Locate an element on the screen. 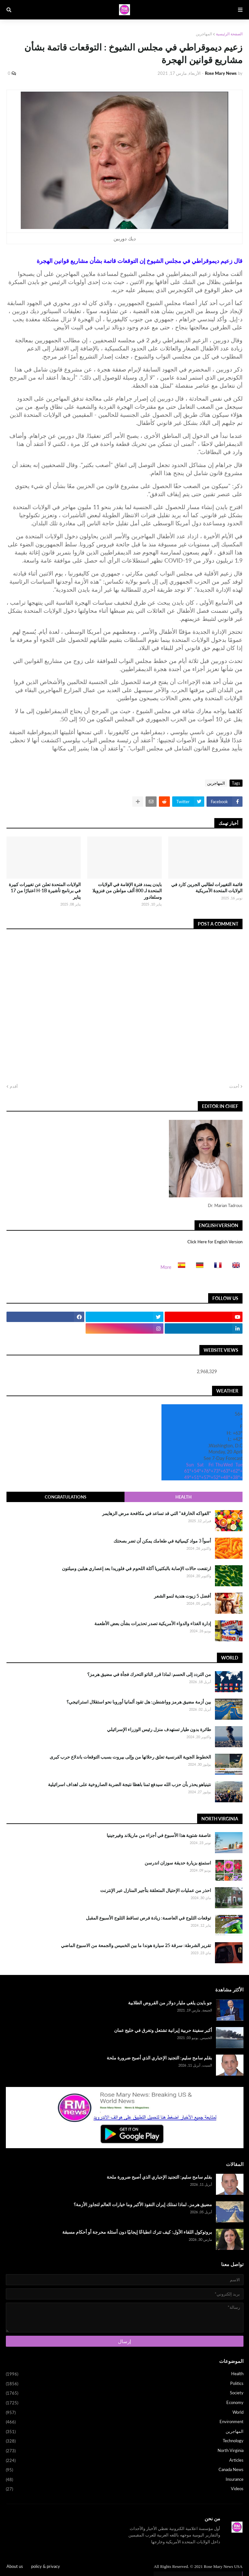  Congratulations is located at coordinates (65, 1496).